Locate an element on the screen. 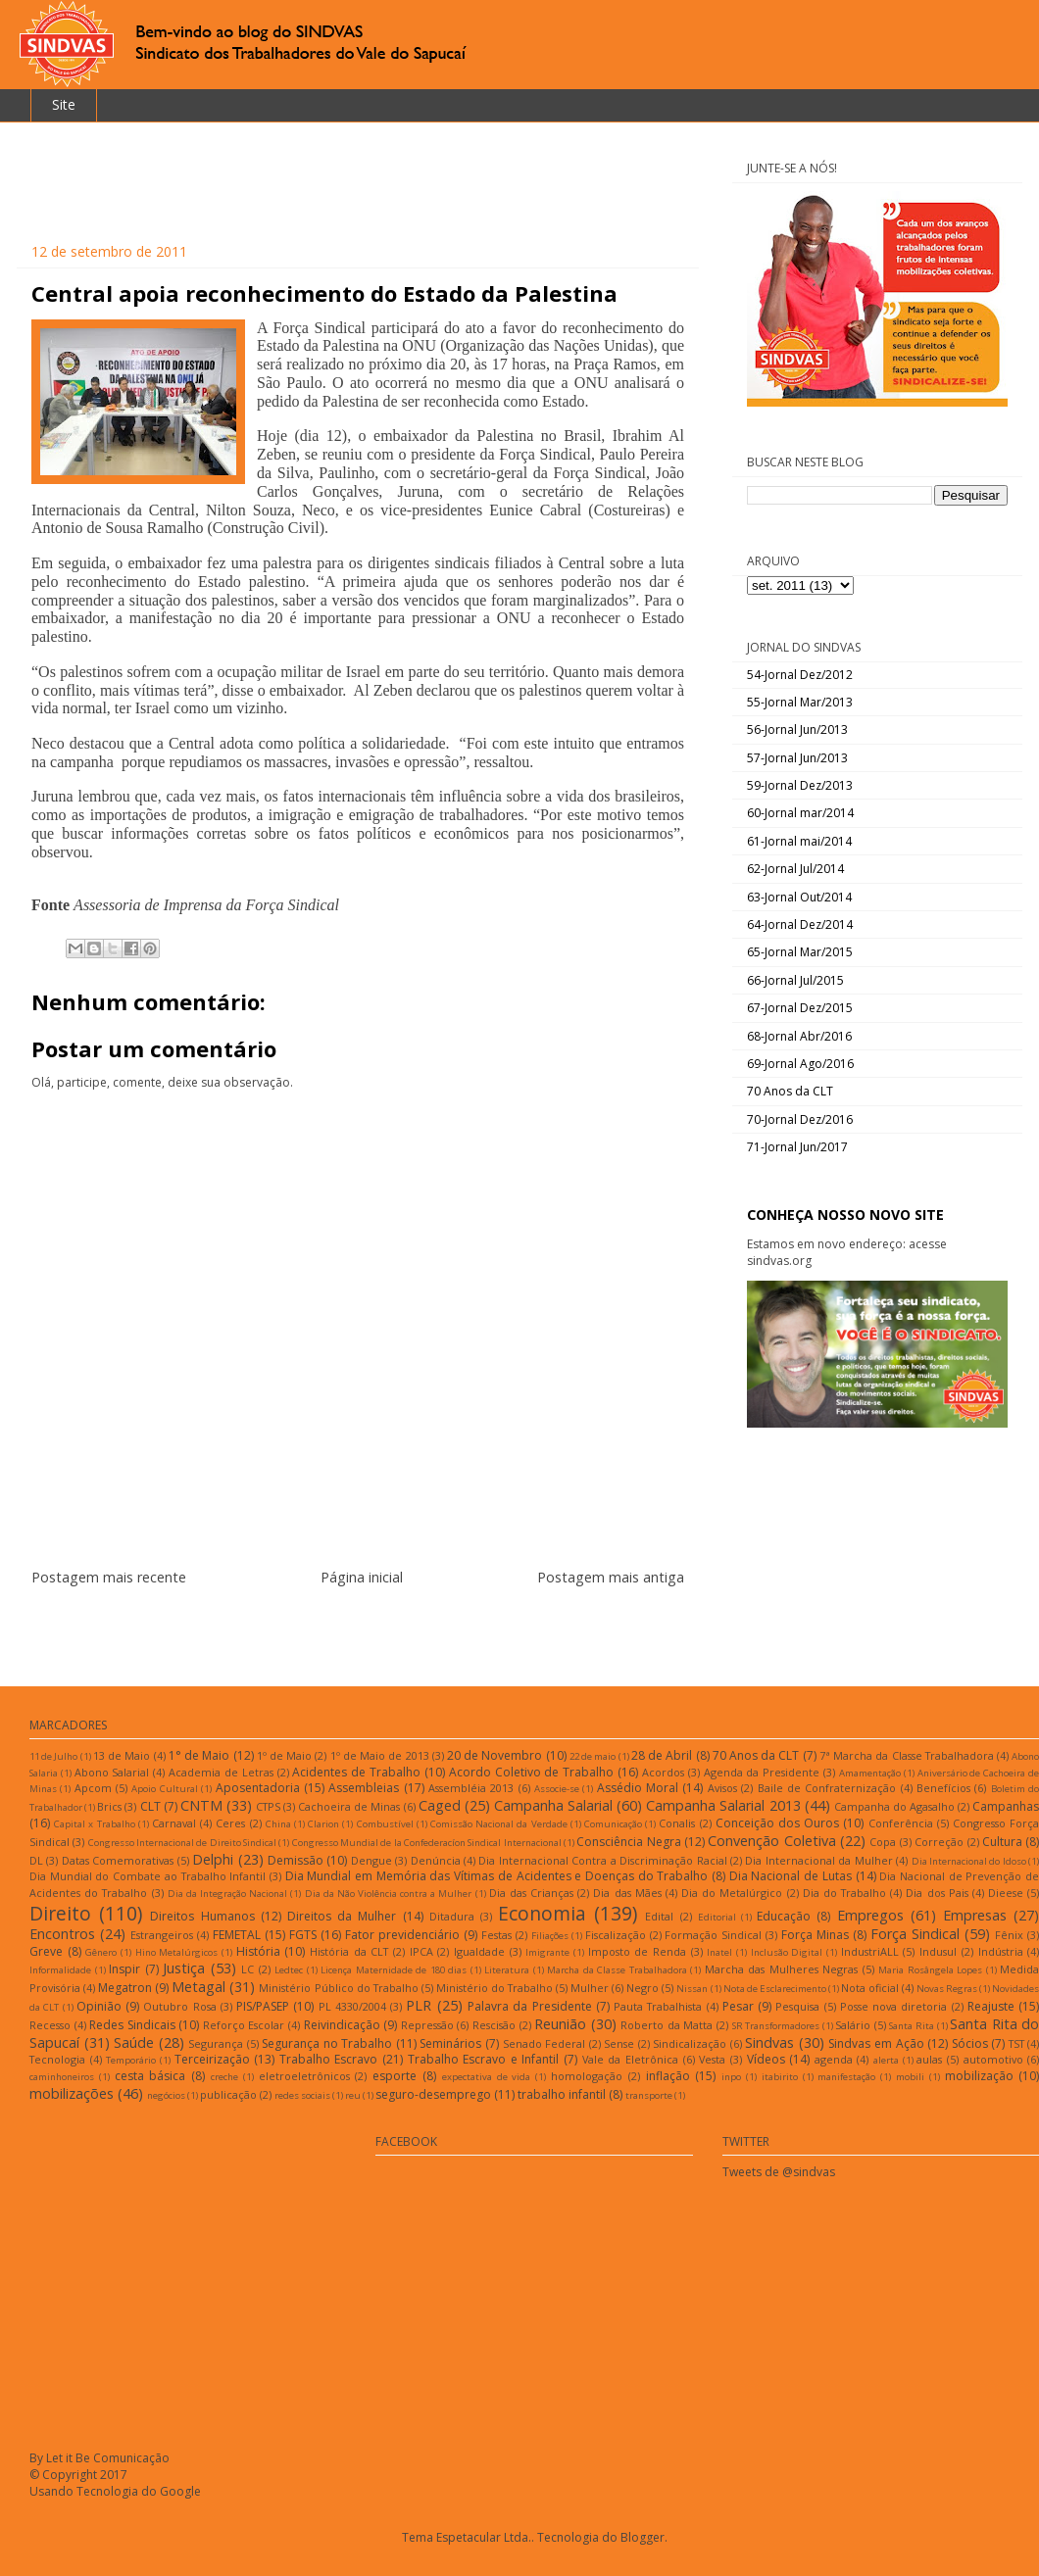 This screenshot has height=2576, width=1039. 59-Jornal Dez/2013 is located at coordinates (800, 785).